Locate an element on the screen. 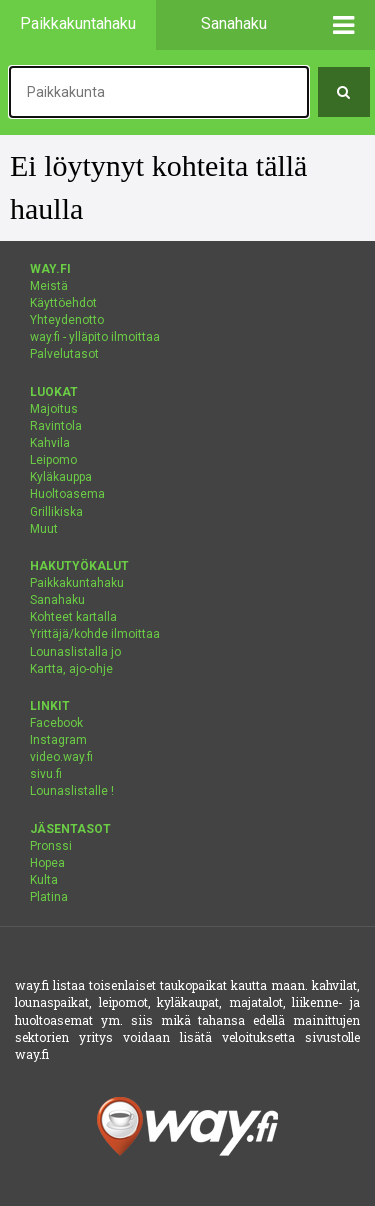 This screenshot has height=1206, width=375. Grillikiska is located at coordinates (56, 512).